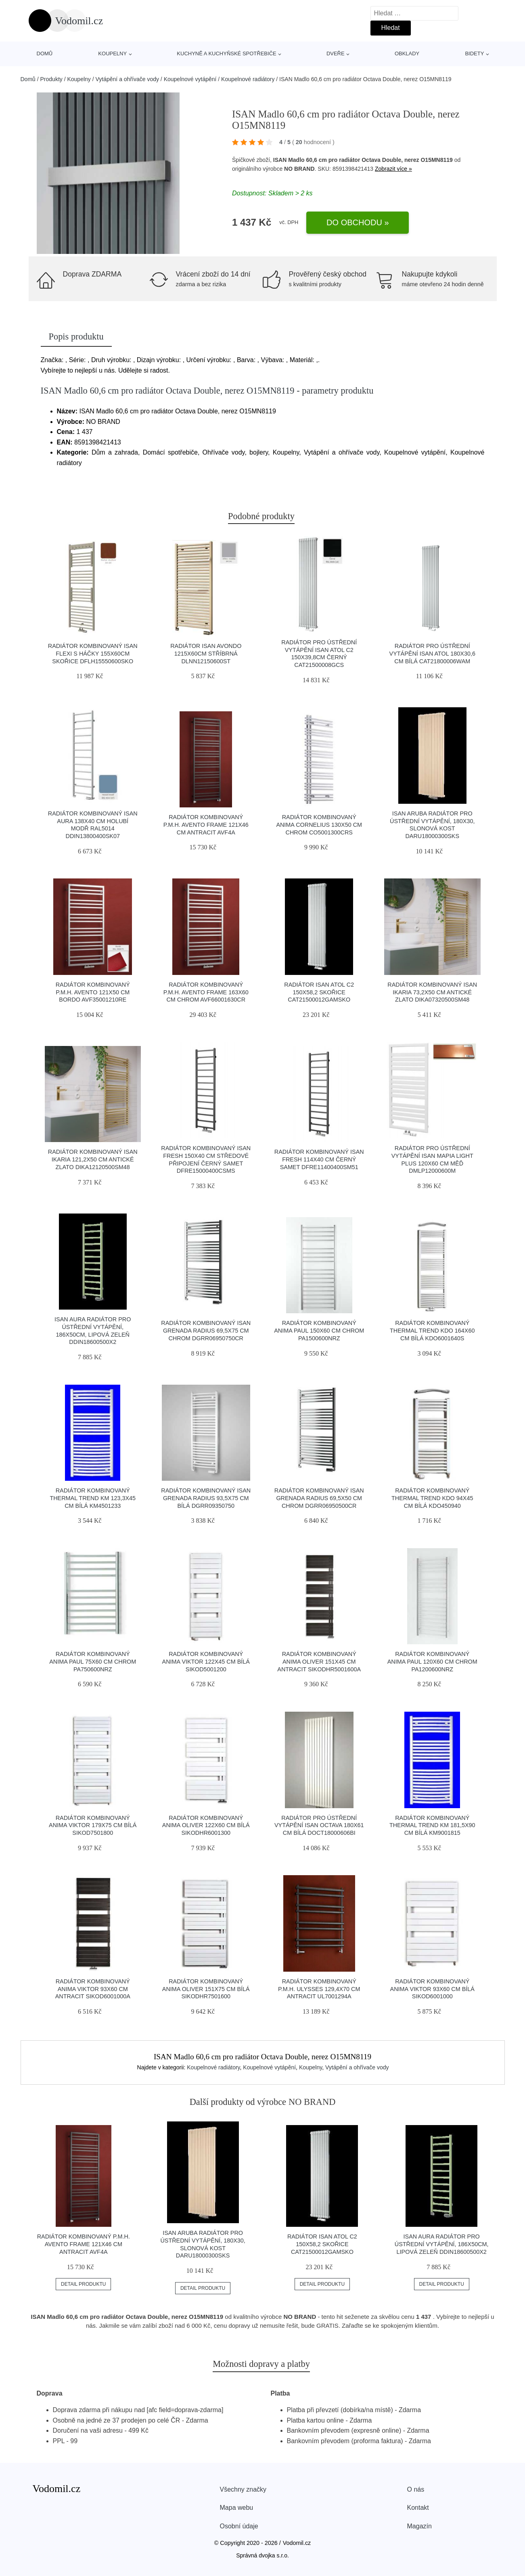 This screenshot has height=2576, width=525. I want to click on Radiátor kombinovaný P.M.H. Avento Frame 121x46 cm antracit AVF4A, so click(206, 824).